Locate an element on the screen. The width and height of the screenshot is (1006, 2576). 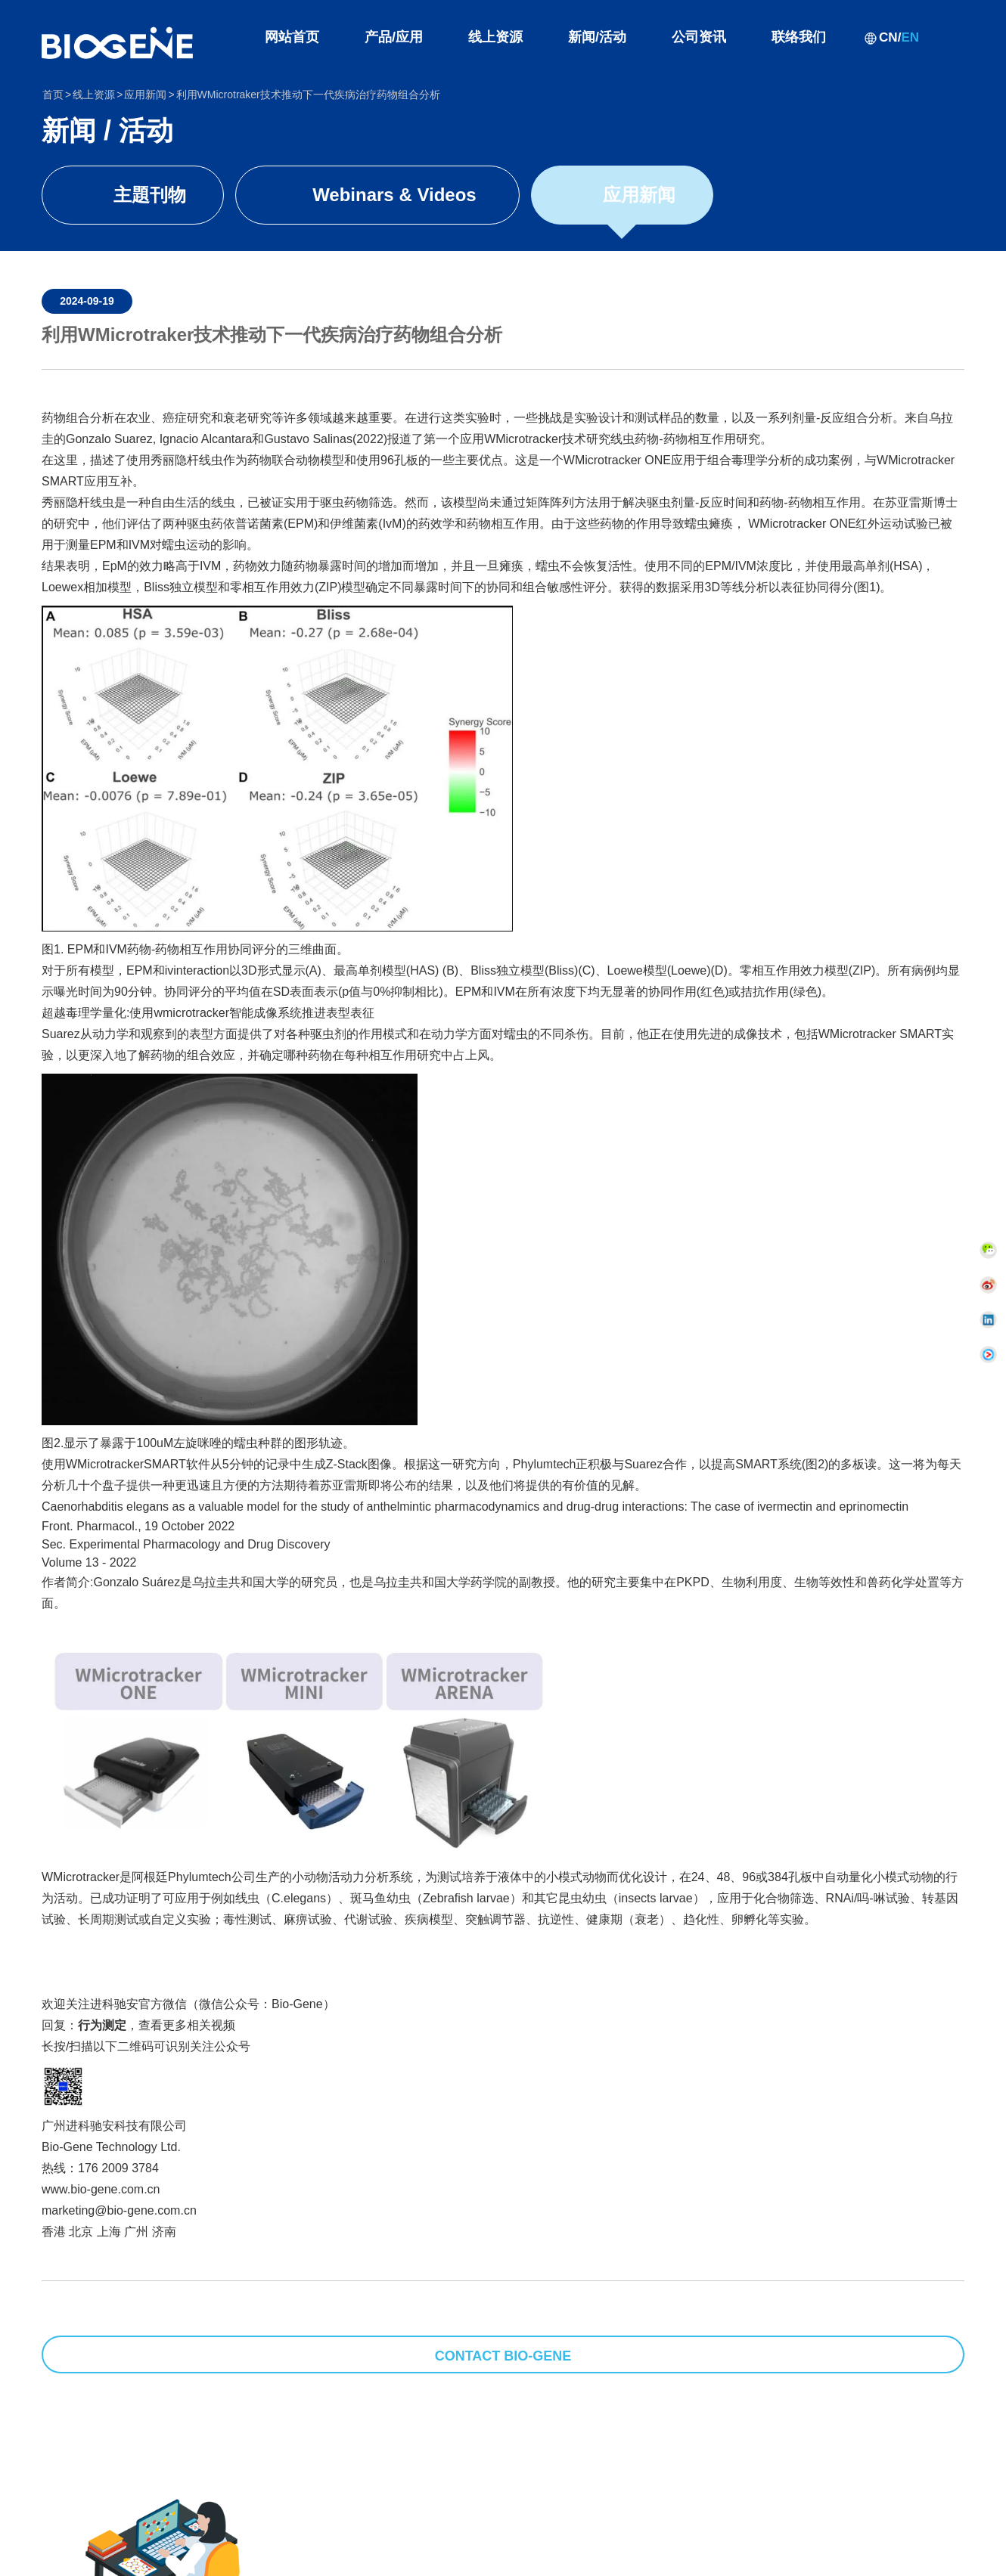
首页 is located at coordinates (53, 94).